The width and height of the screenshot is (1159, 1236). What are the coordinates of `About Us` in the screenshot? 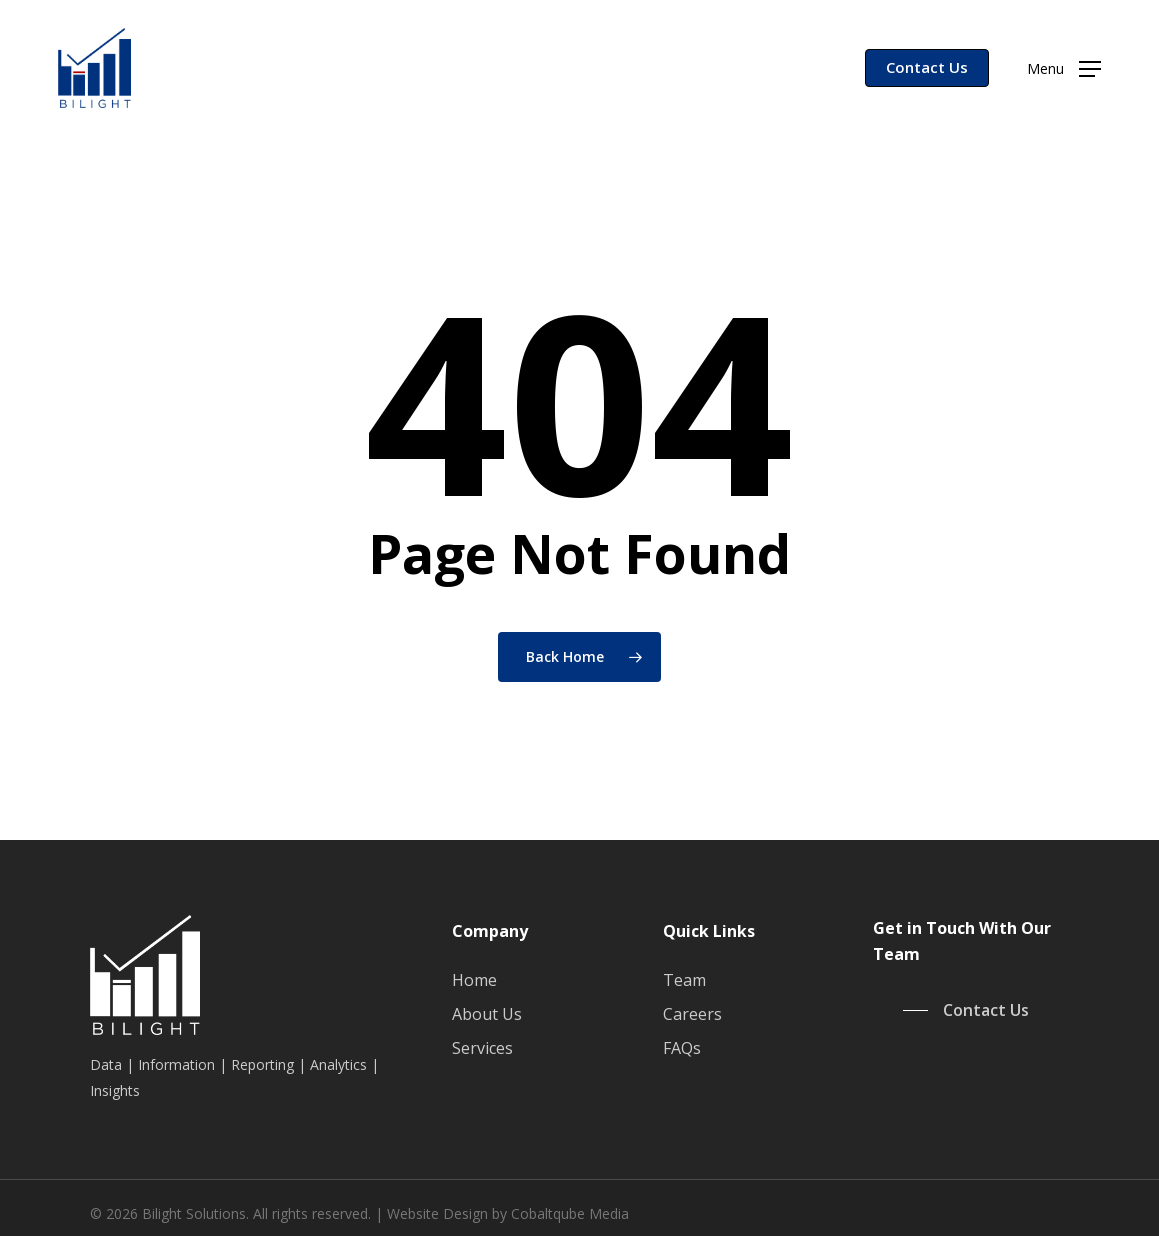 It's located at (487, 1014).